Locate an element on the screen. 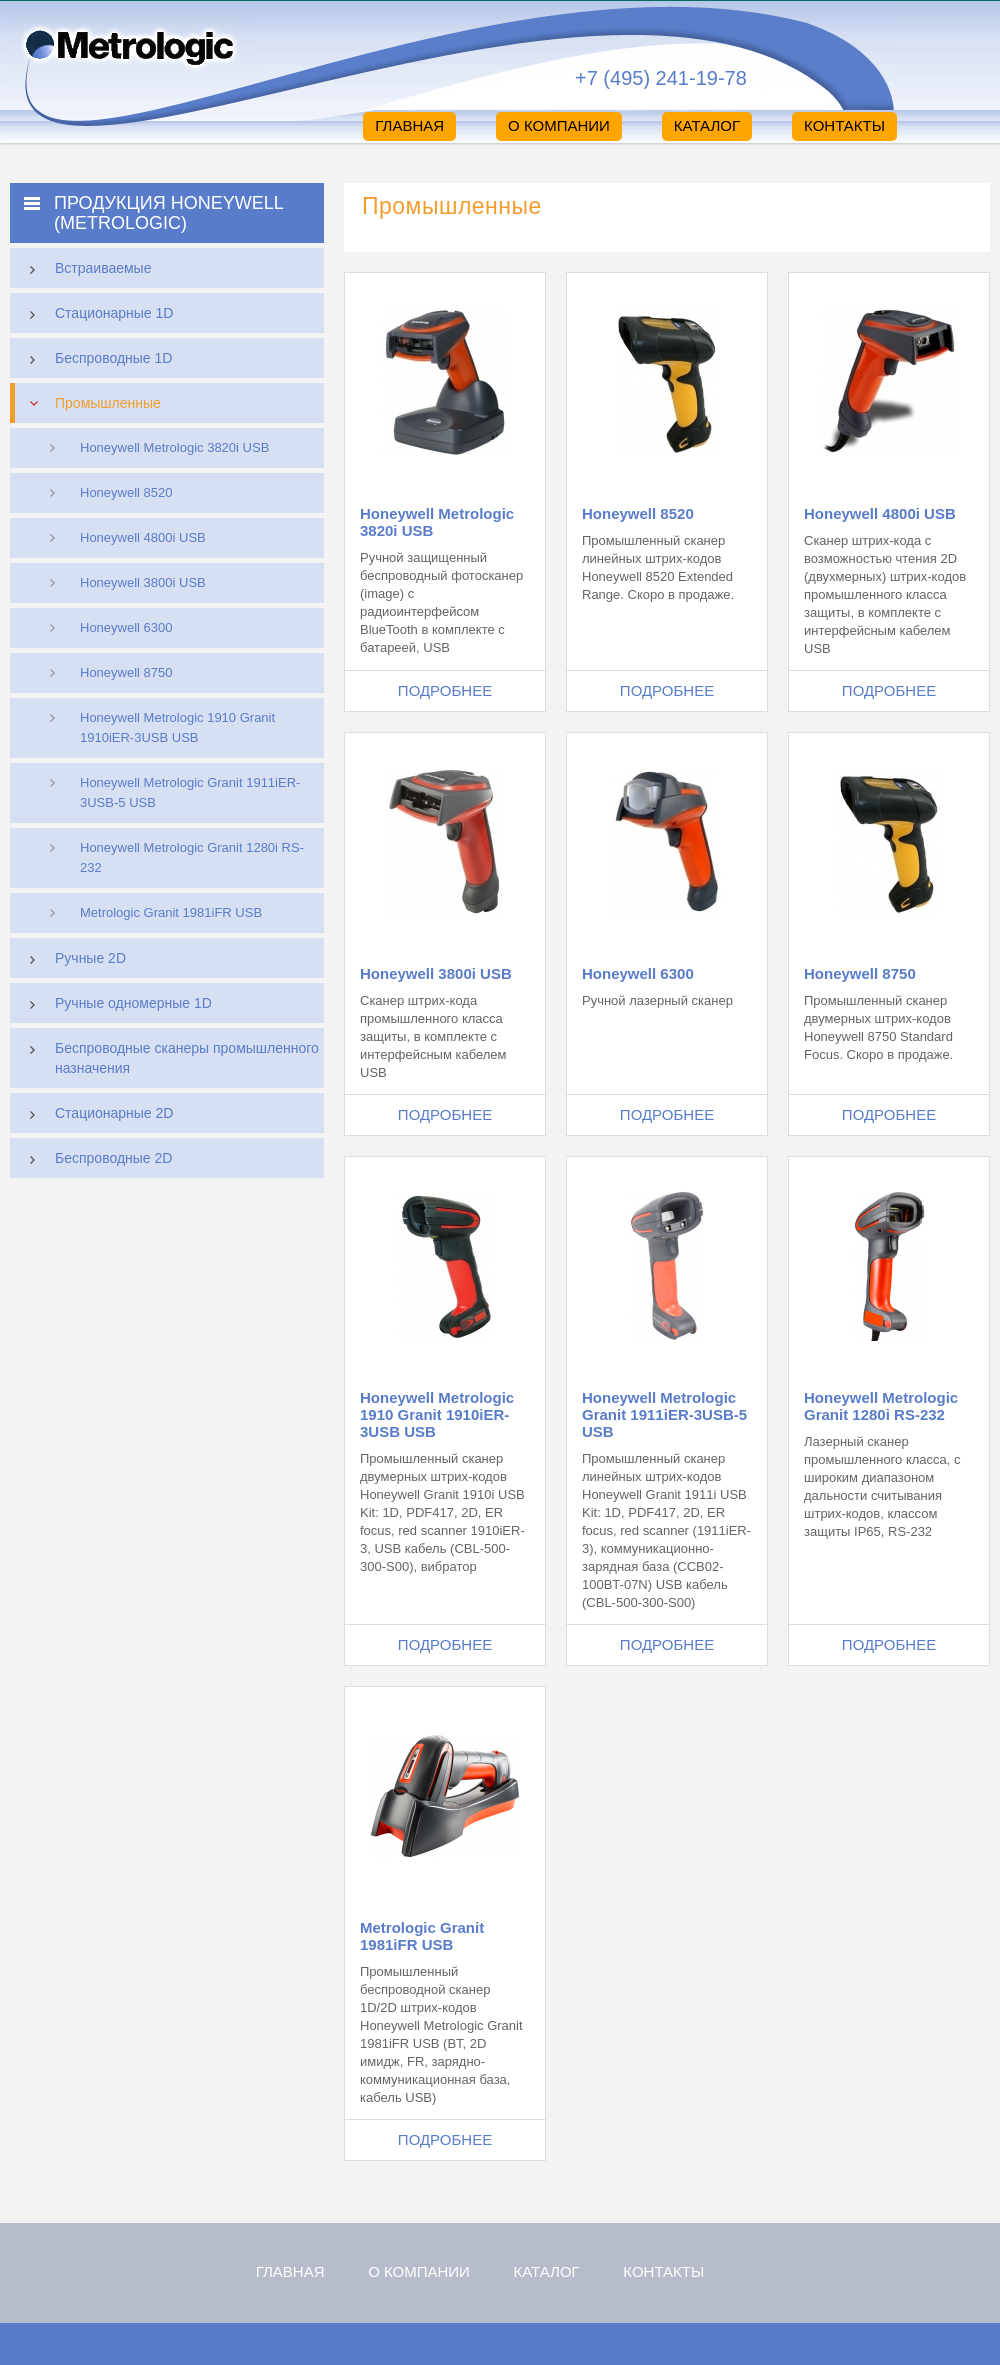  Подробнее is located at coordinates (445, 690).